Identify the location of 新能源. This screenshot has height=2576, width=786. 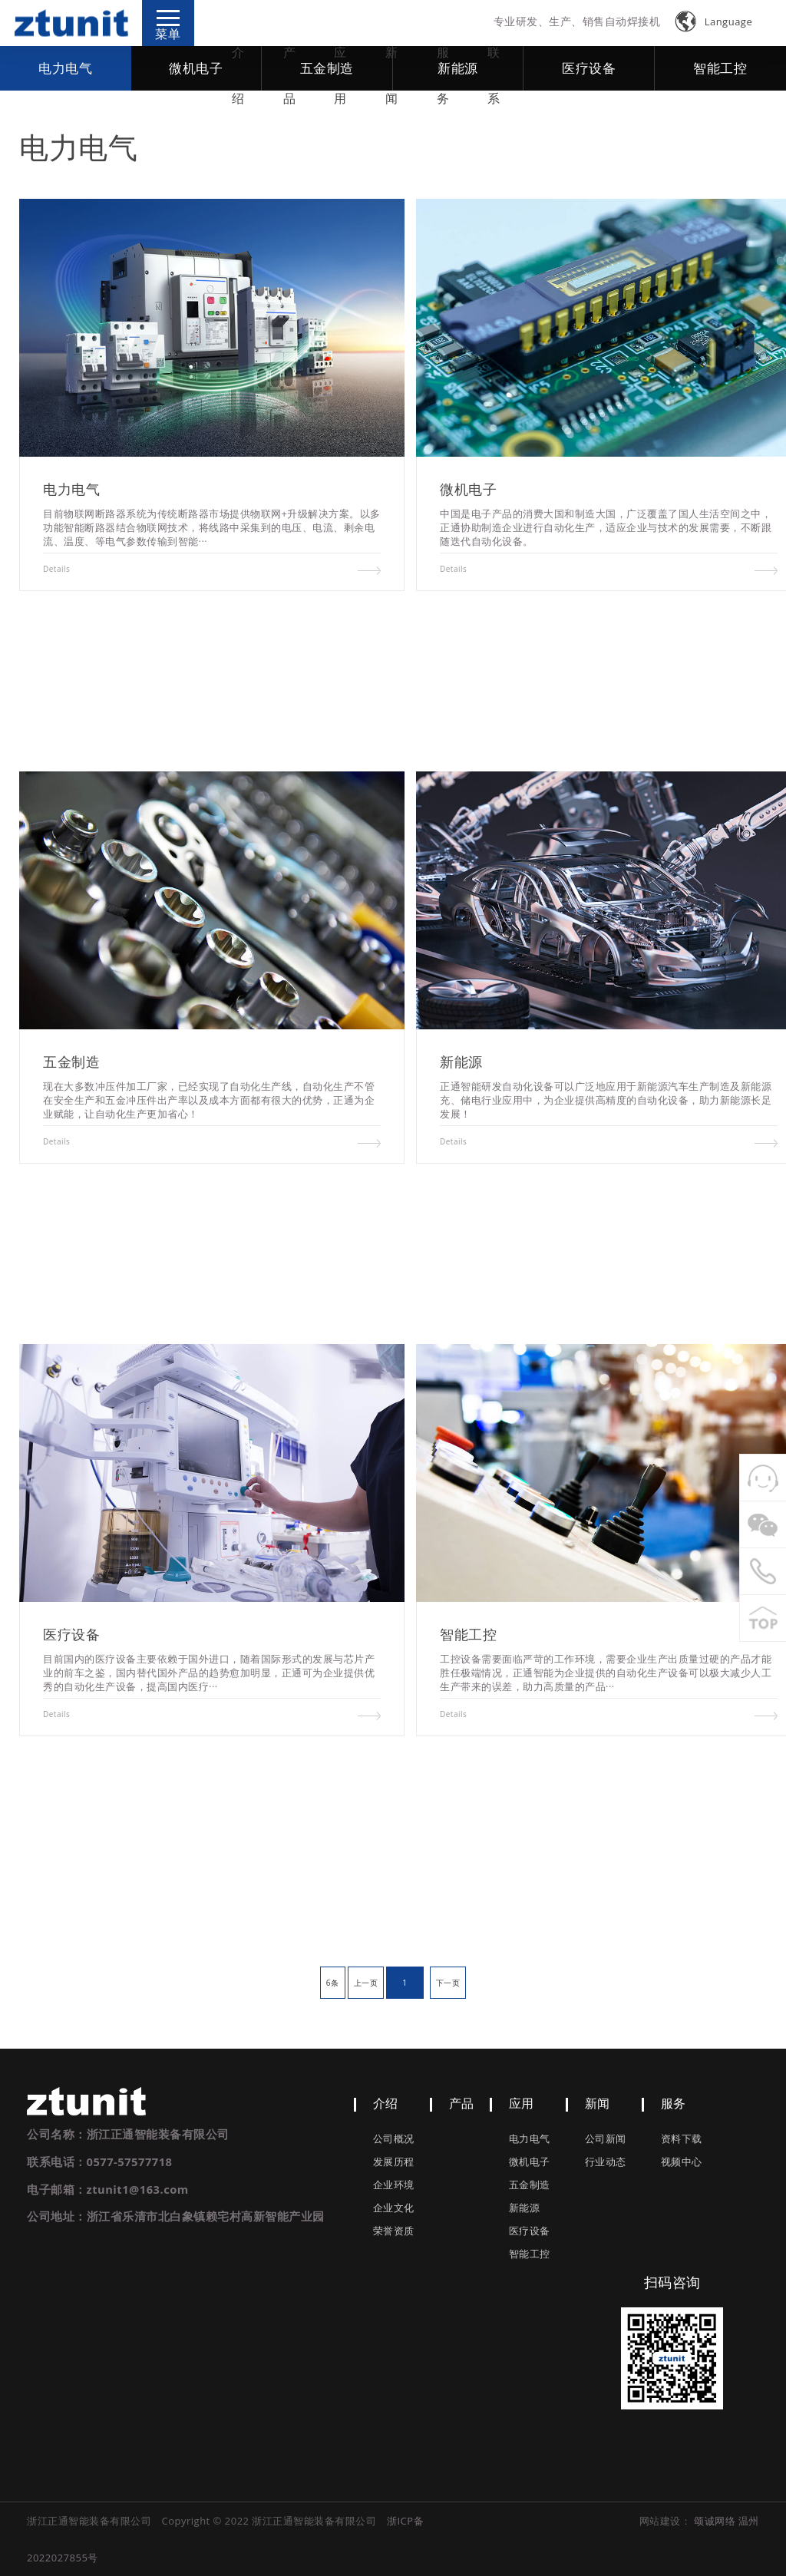
(524, 2208).